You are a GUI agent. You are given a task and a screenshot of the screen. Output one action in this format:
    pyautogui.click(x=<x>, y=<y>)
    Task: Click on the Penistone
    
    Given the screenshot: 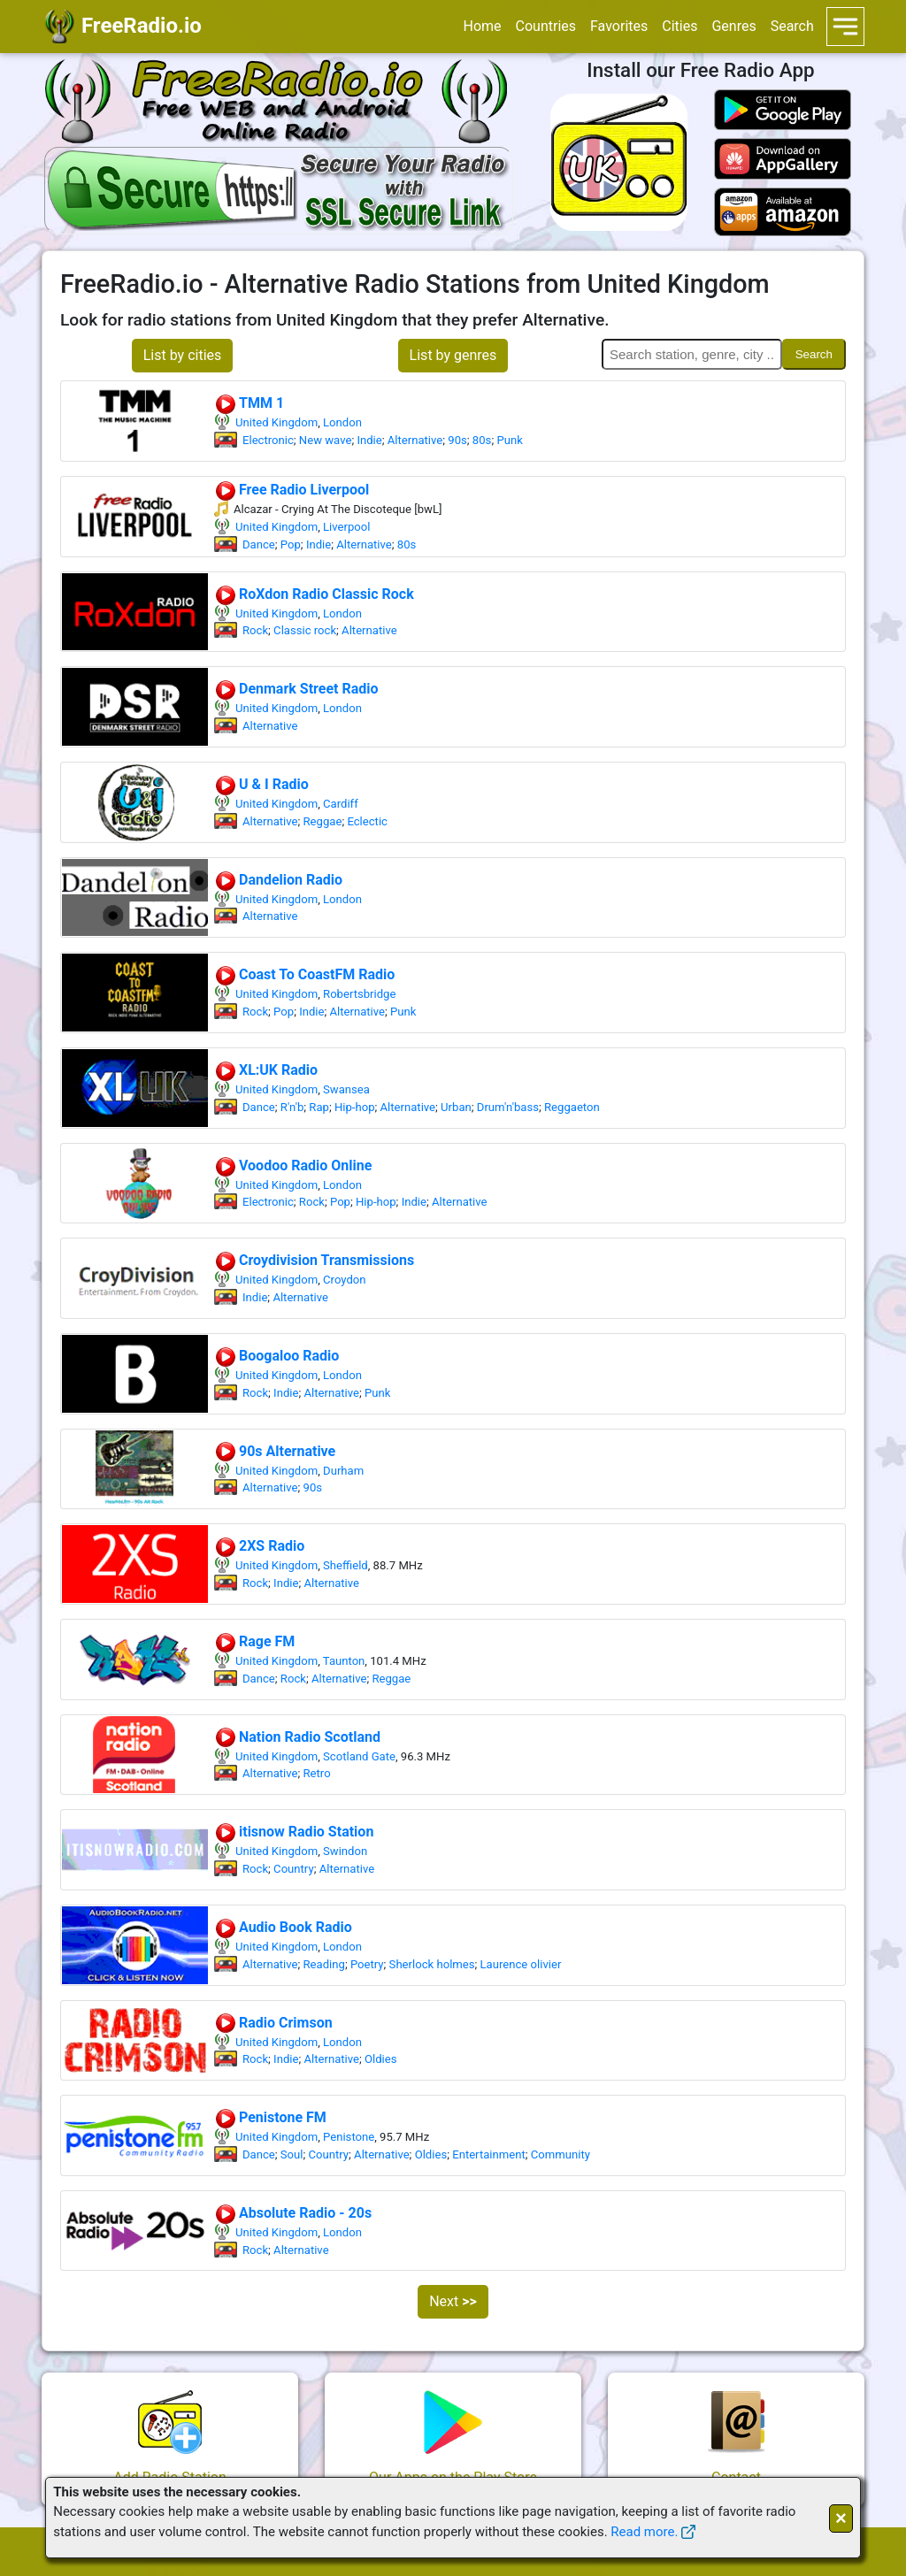 What is the action you would take?
    pyautogui.click(x=348, y=2136)
    